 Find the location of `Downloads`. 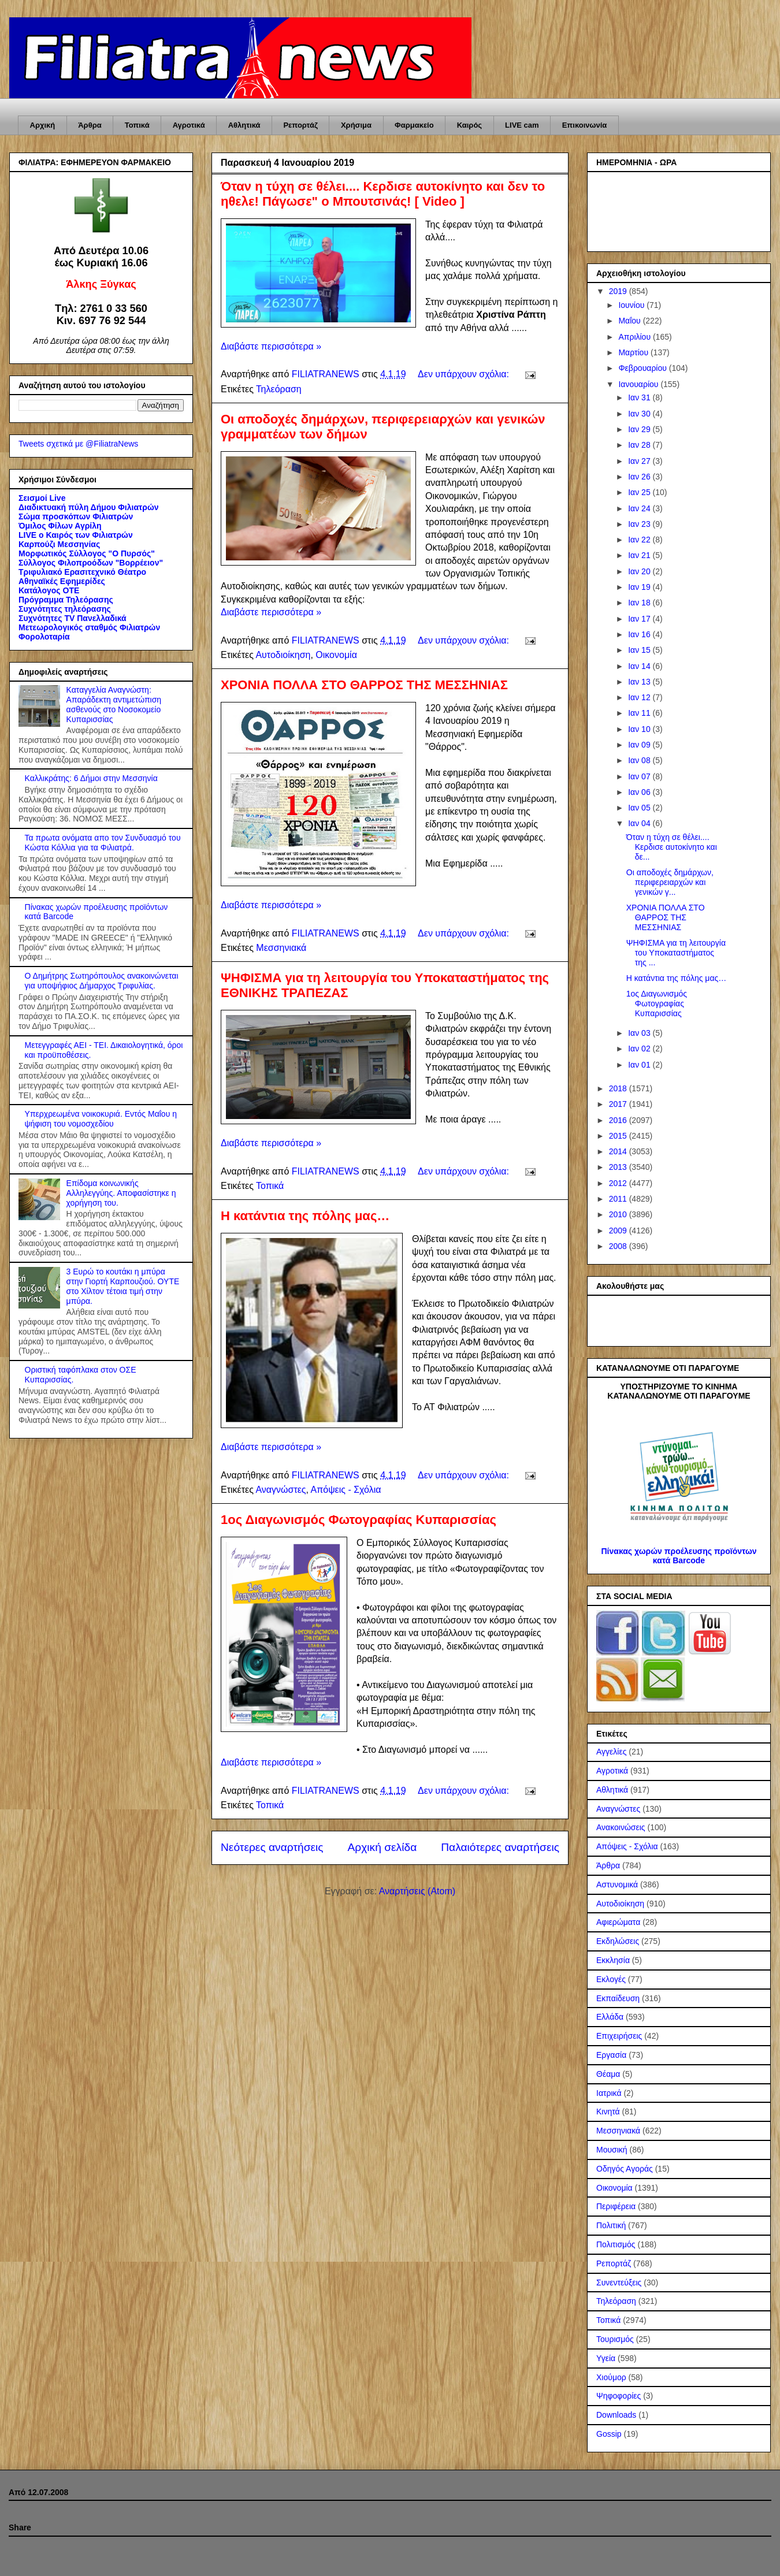

Downloads is located at coordinates (616, 2414).